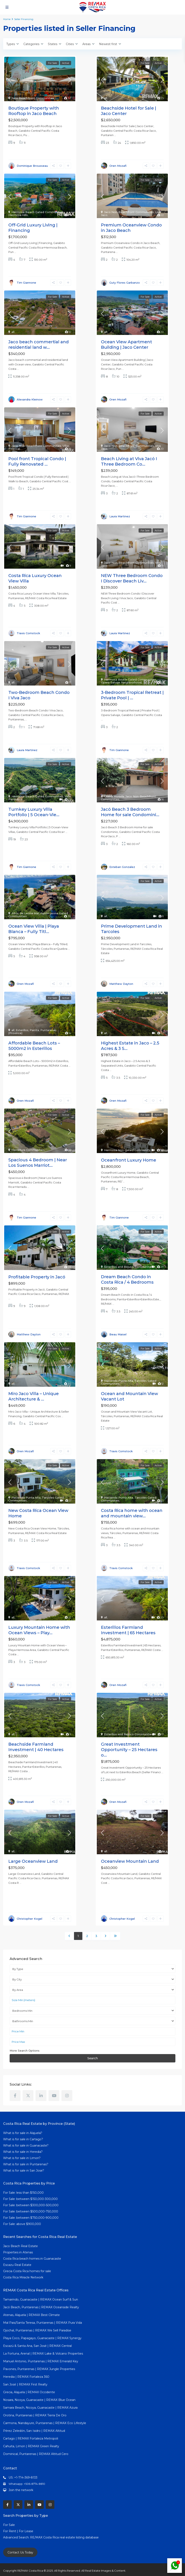 Image resolution: width=185 pixels, height=2576 pixels. What do you see at coordinates (41, 2095) in the screenshot?
I see `[linkedIn]` at bounding box center [41, 2095].